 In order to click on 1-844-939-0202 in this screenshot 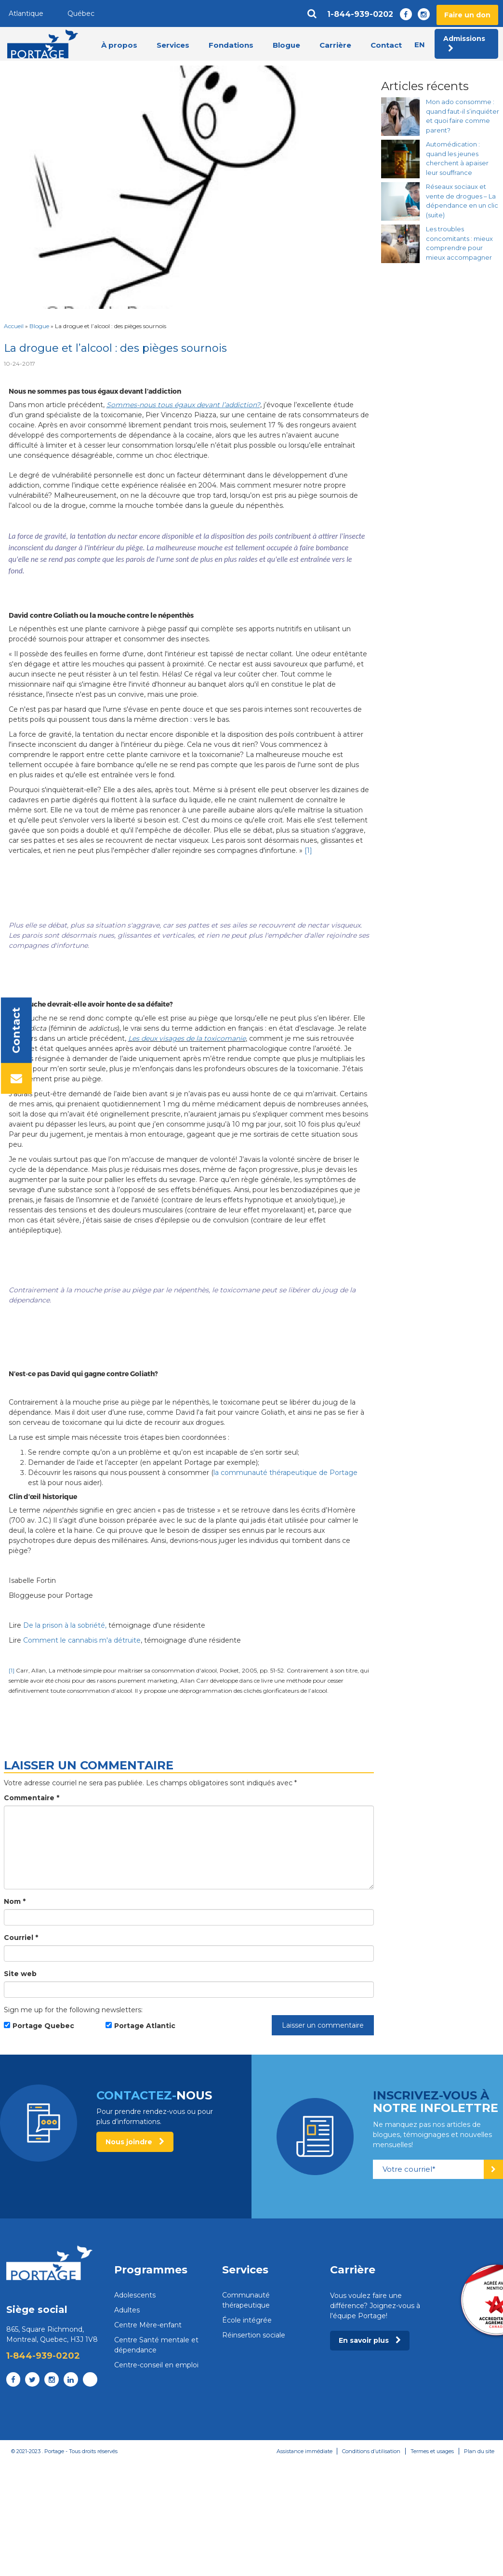, I will do `click(360, 14)`.